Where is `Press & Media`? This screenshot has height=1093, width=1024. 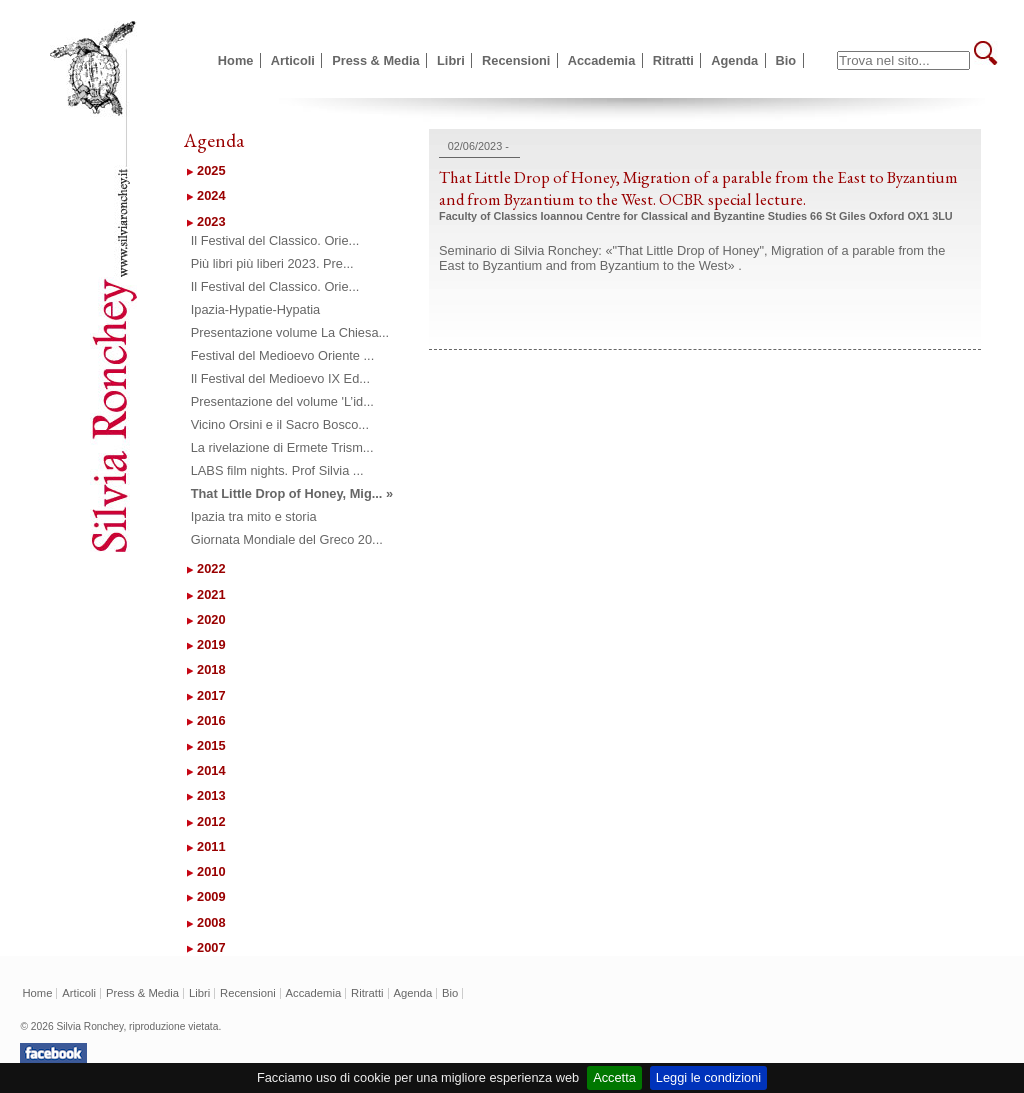
Press & Media is located at coordinates (376, 60).